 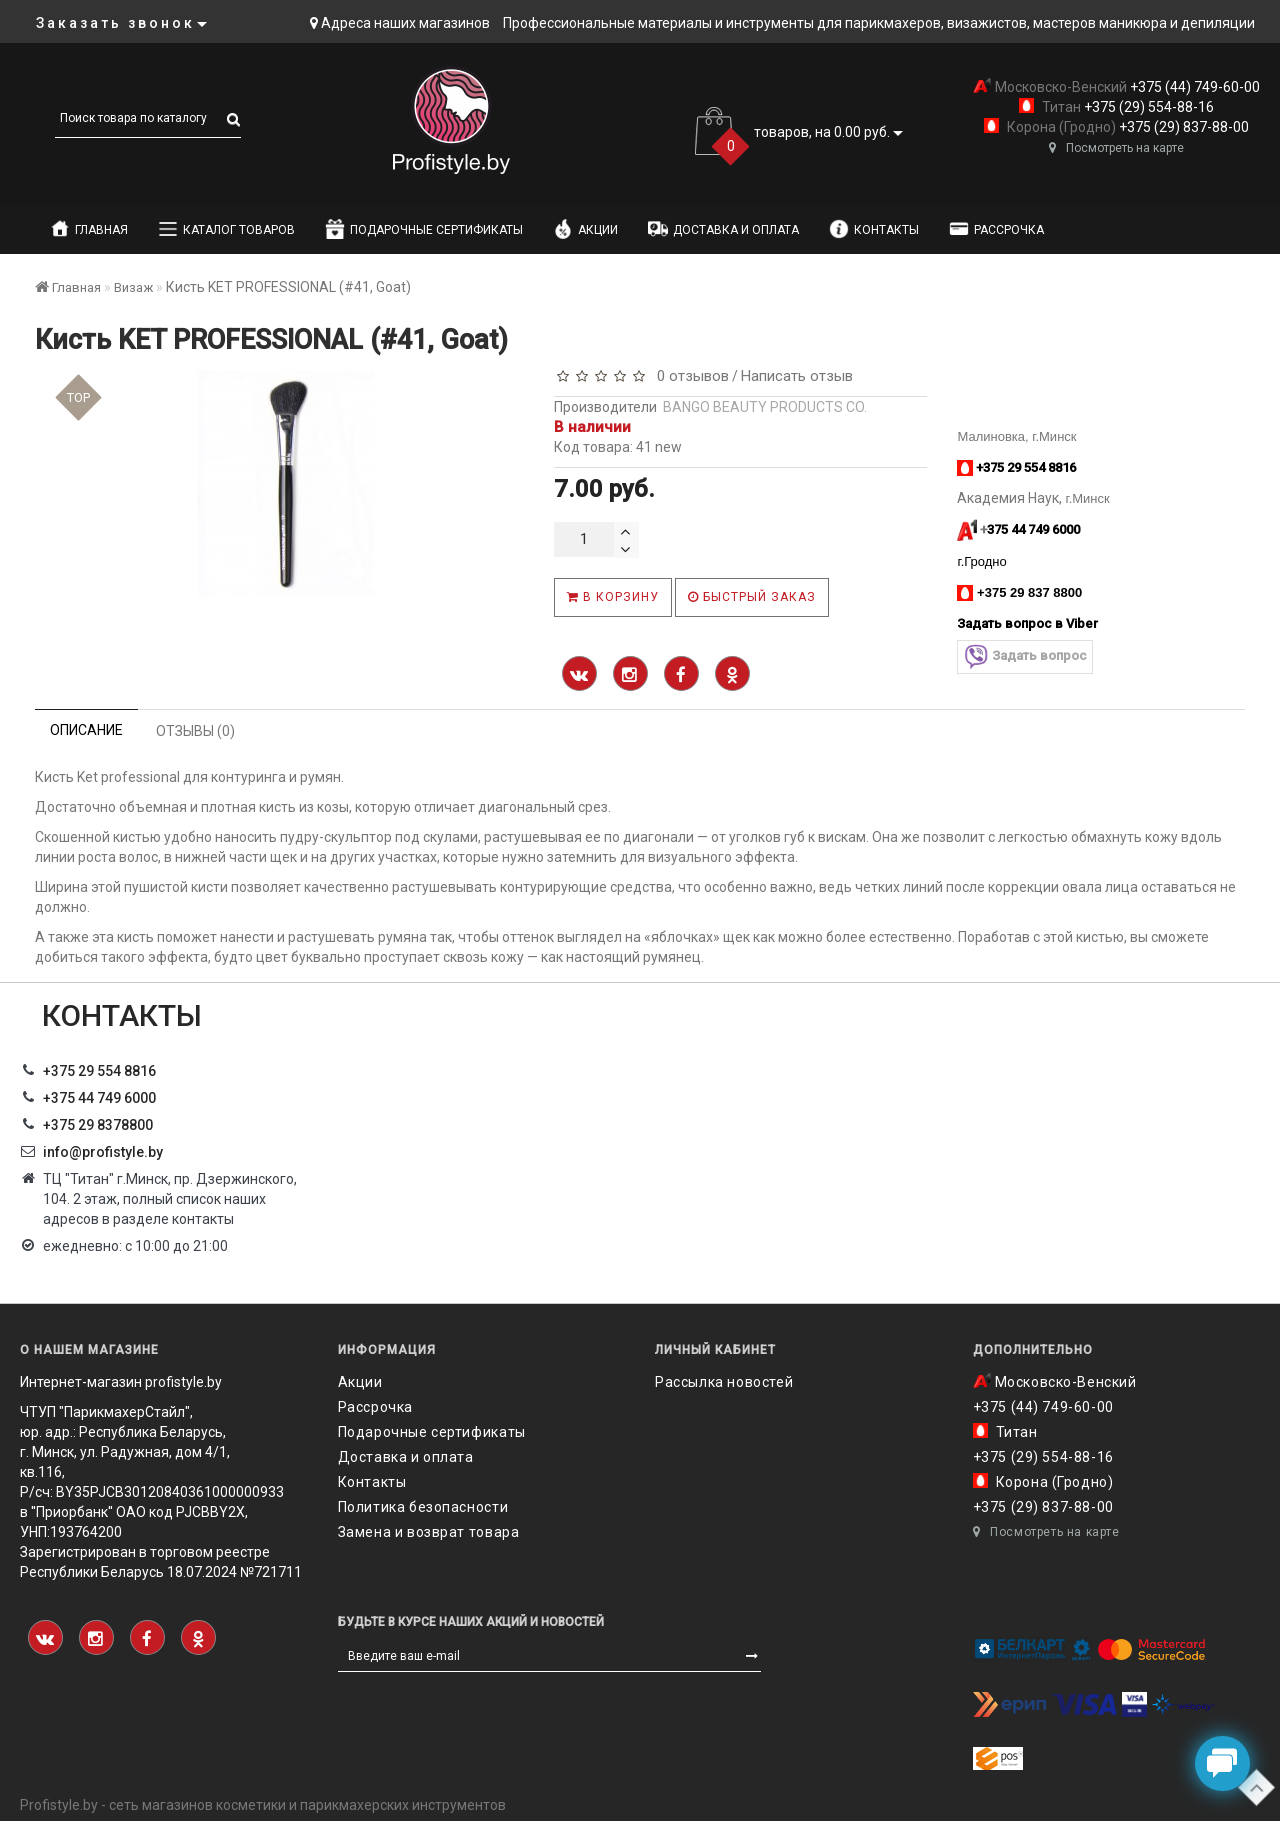 I want to click on +375 (29) 554-88-16, so click(x=1147, y=107).